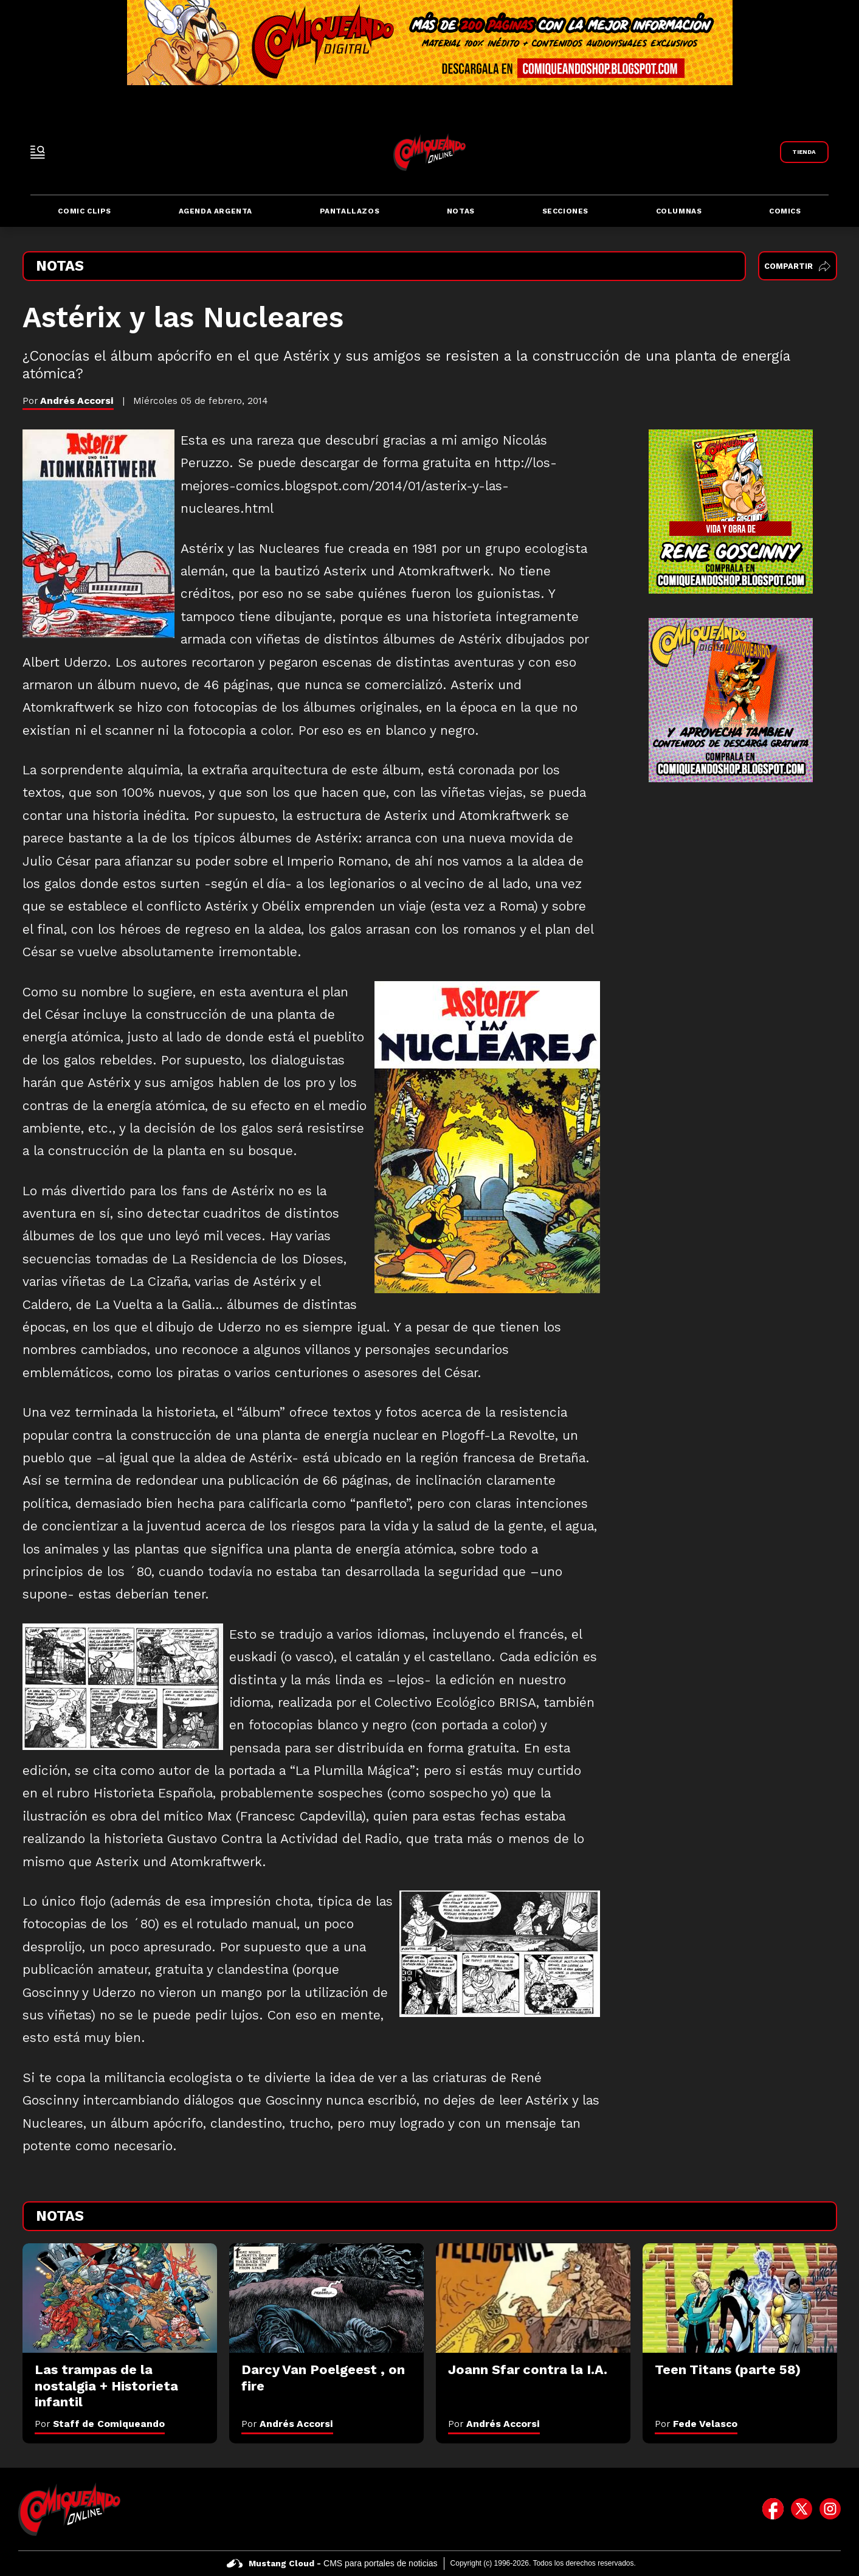 This screenshot has height=2576, width=859. What do you see at coordinates (773, 2509) in the screenshot?
I see `[icono de facebook]` at bounding box center [773, 2509].